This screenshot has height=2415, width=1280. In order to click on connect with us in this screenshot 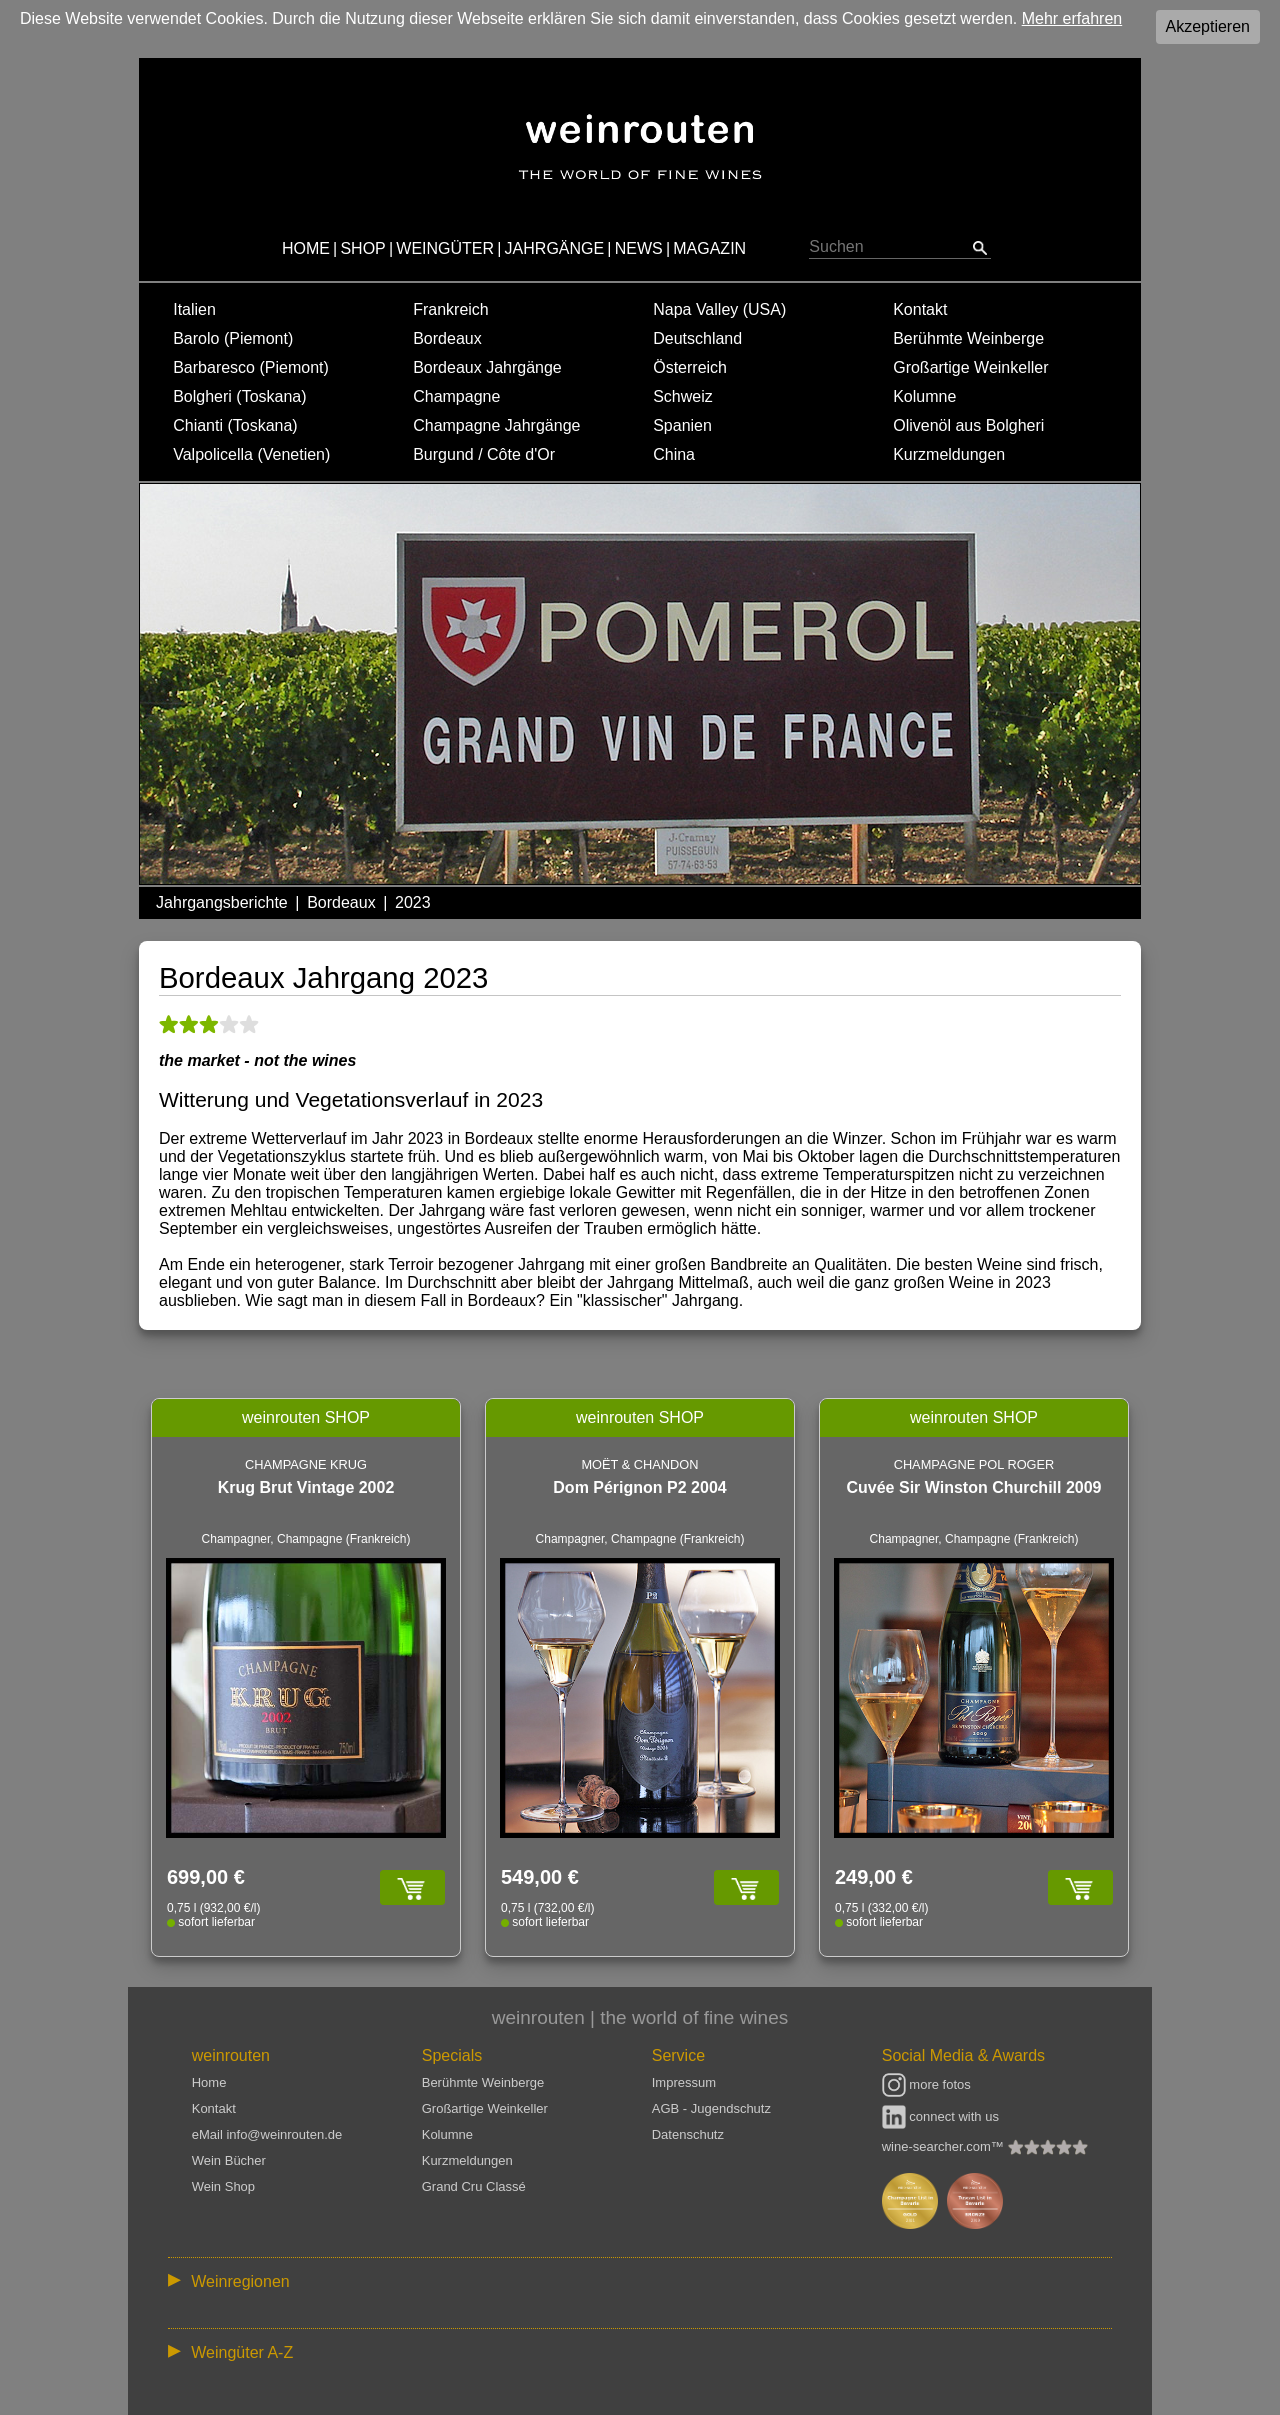, I will do `click(940, 2116)`.